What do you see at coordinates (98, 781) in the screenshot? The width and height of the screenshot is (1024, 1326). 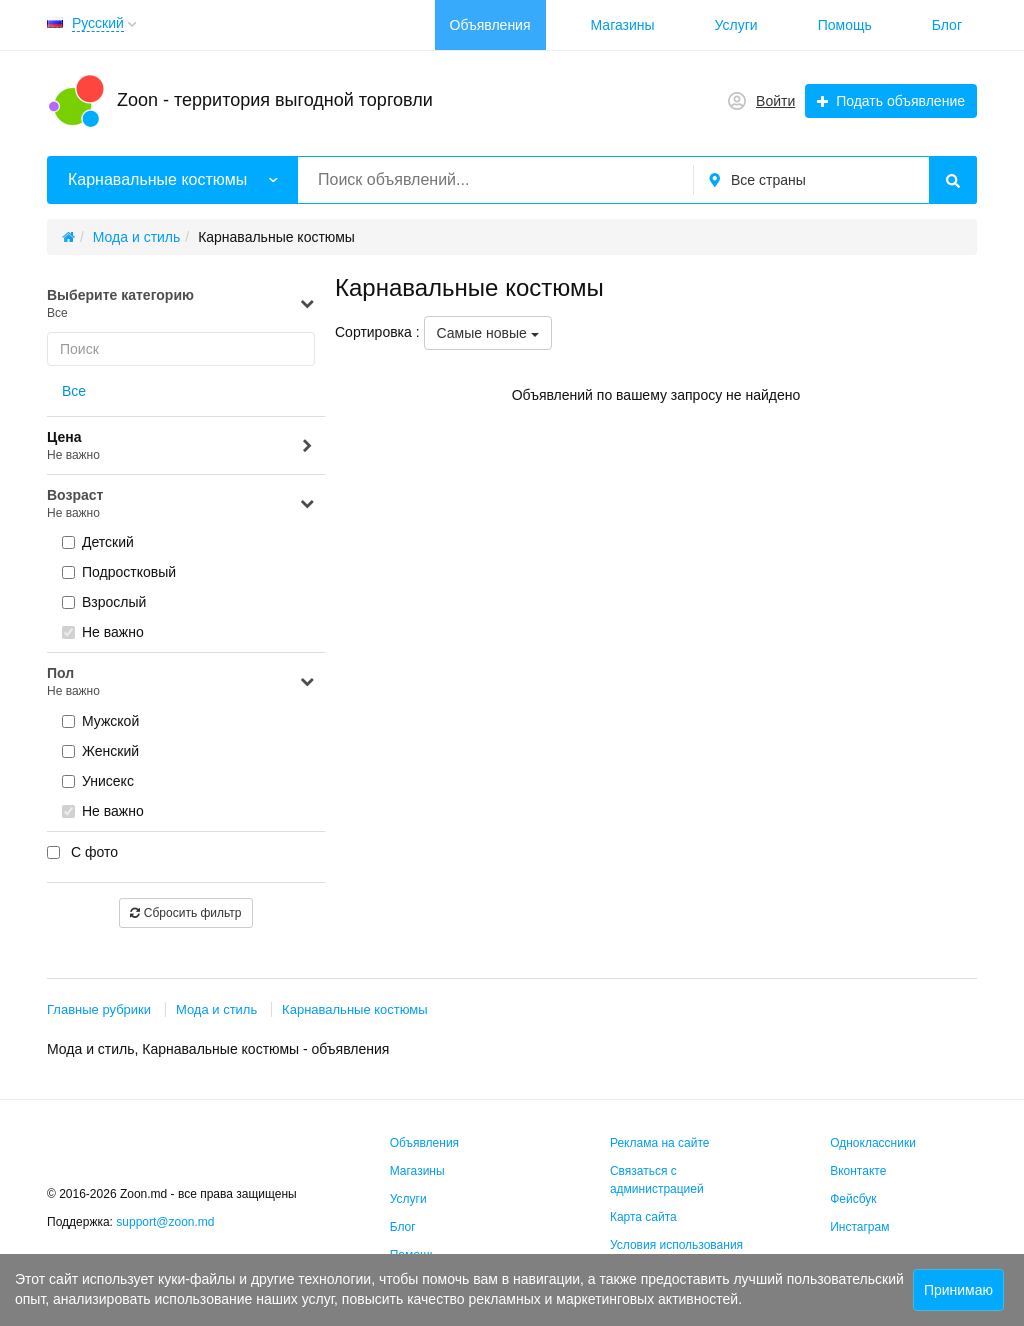 I see `Унисекс` at bounding box center [98, 781].